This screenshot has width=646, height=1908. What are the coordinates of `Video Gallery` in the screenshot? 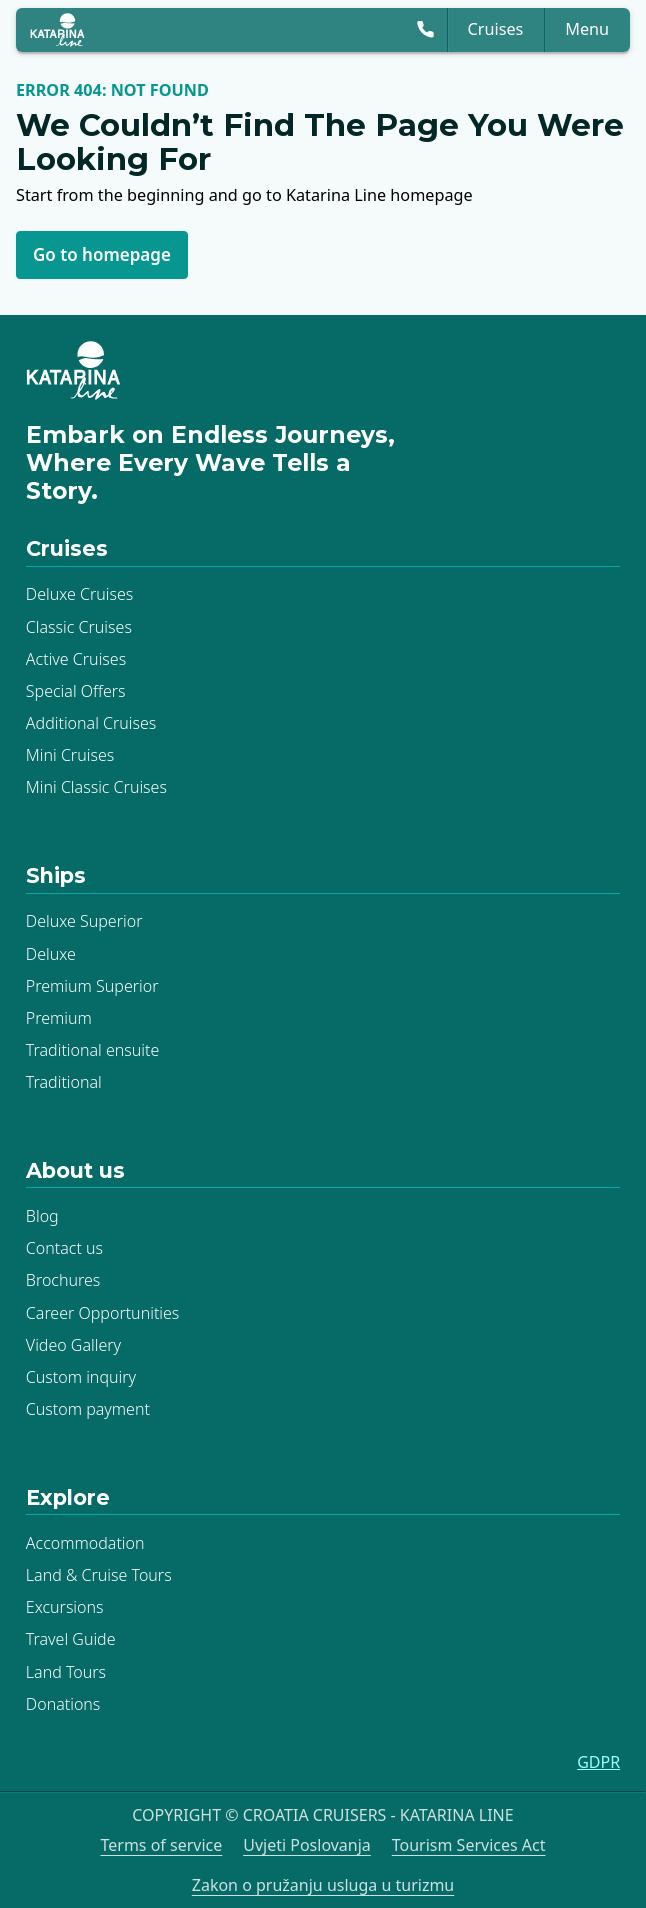 It's located at (73, 1344).